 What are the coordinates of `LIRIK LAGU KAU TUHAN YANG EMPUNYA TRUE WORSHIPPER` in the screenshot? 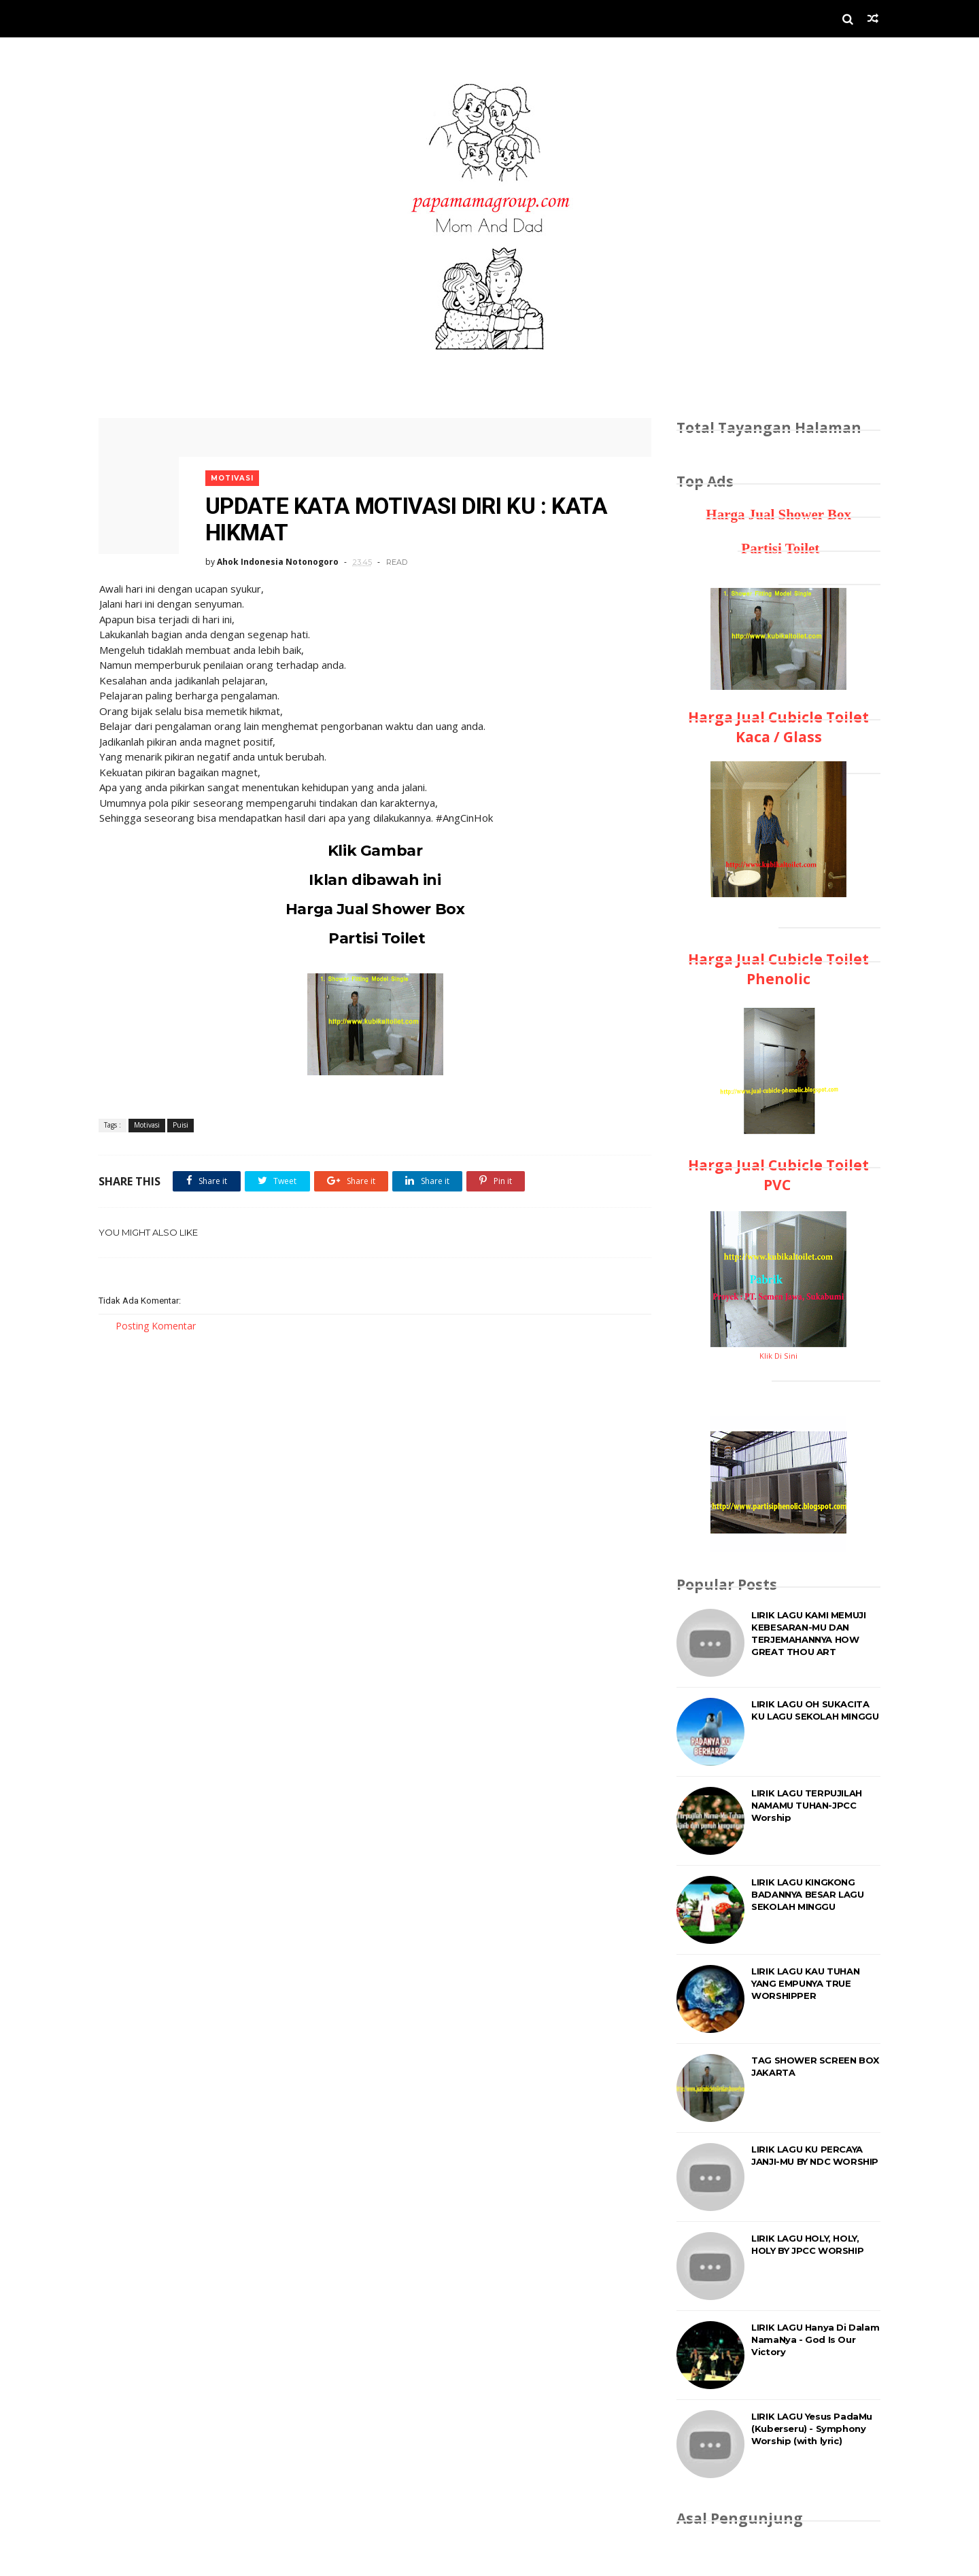 It's located at (805, 1983).